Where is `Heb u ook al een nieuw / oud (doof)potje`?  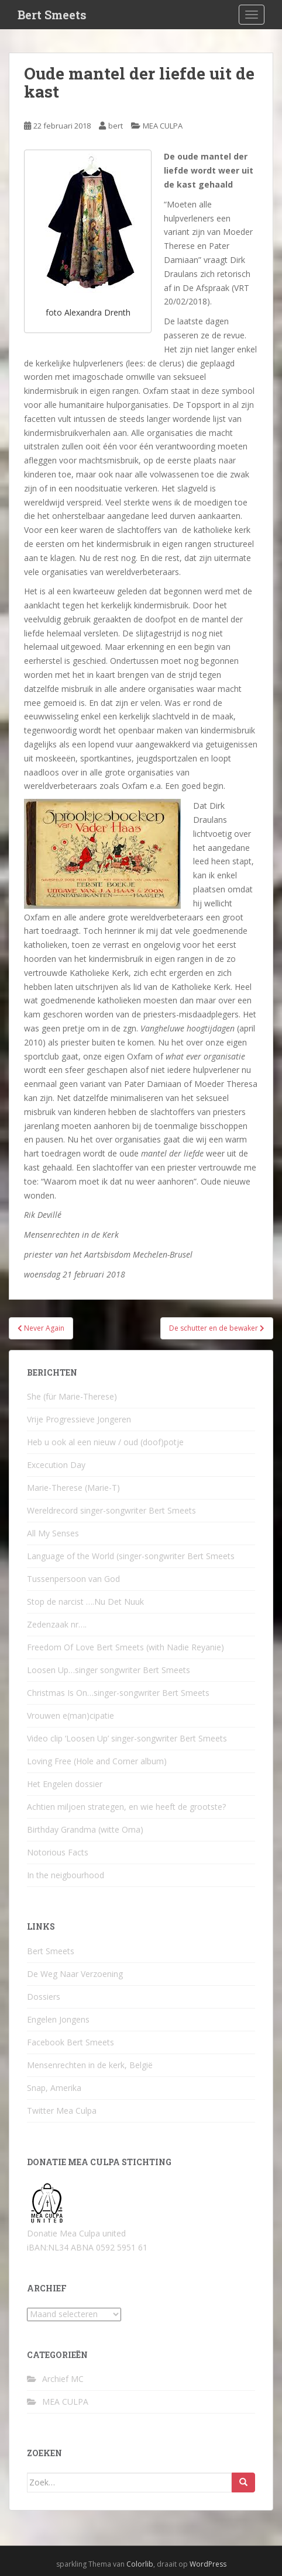
Heb u ook al een nieuw / oud (doof)potje is located at coordinates (105, 1442).